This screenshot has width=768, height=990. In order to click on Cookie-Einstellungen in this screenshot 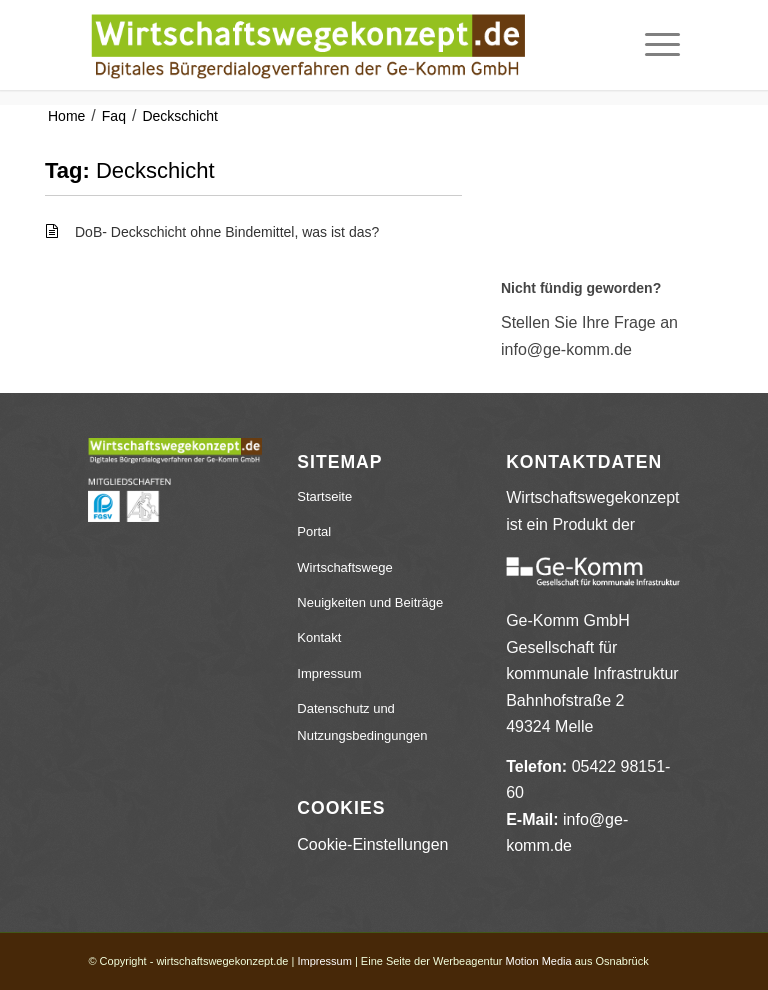, I will do `click(372, 844)`.